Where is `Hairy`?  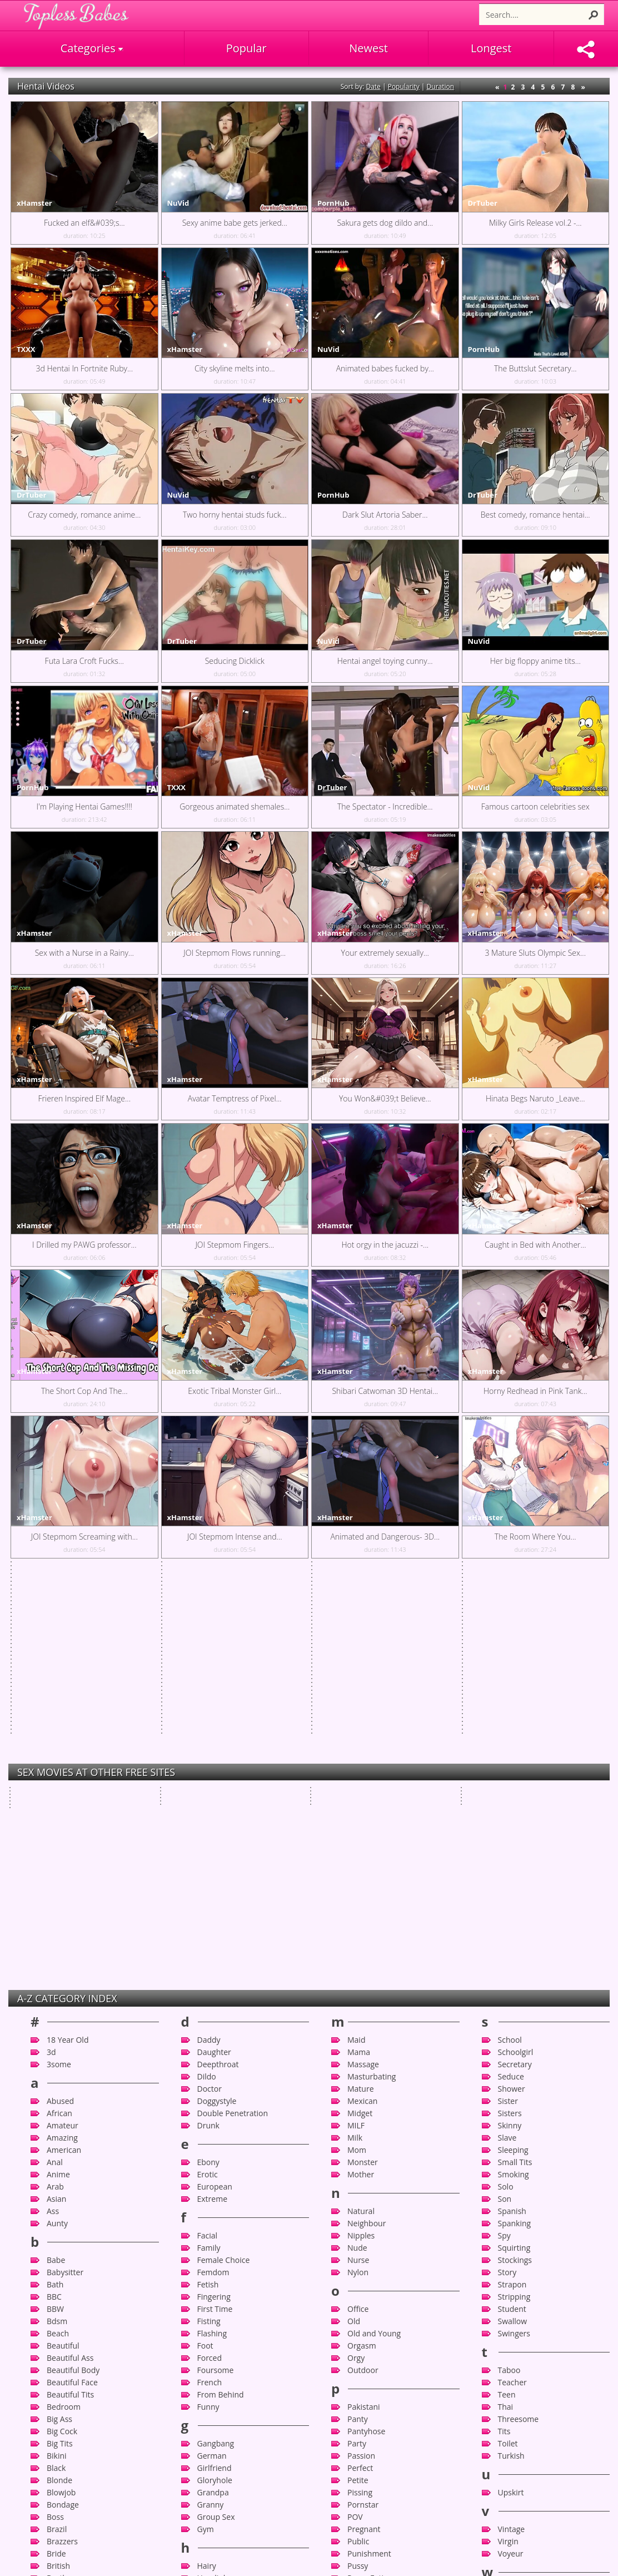 Hairy is located at coordinates (206, 2213).